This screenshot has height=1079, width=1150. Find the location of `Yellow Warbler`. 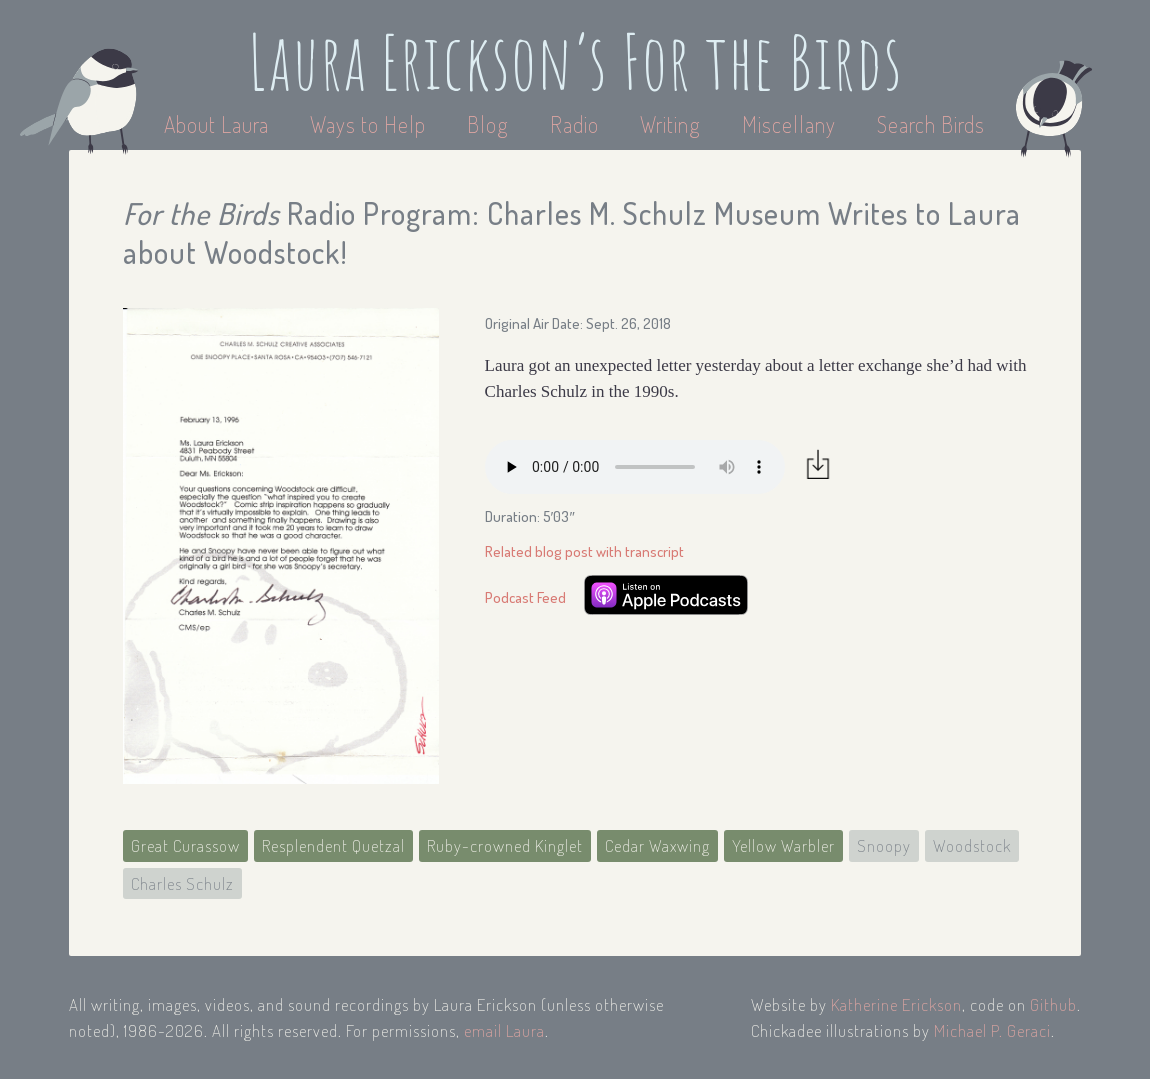

Yellow Warbler is located at coordinates (783, 845).